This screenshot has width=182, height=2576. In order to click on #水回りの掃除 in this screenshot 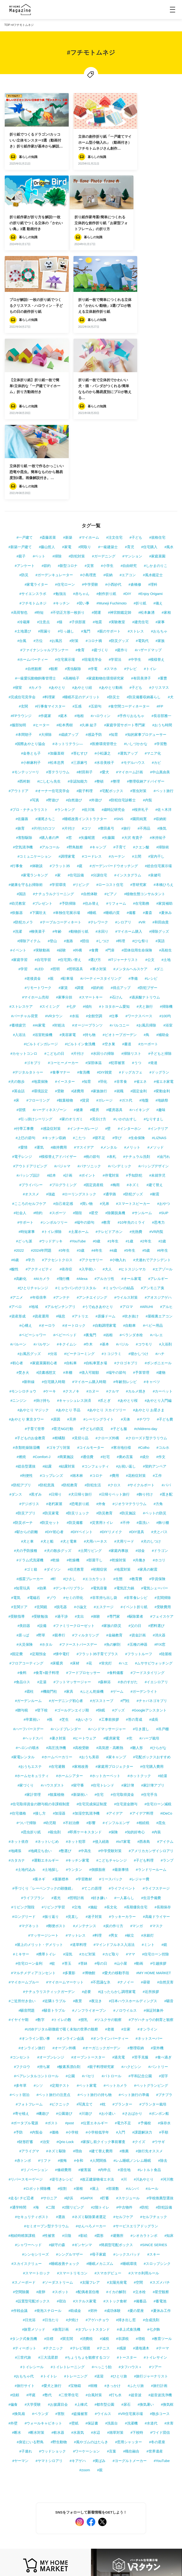, I will do `click(102, 888)`.